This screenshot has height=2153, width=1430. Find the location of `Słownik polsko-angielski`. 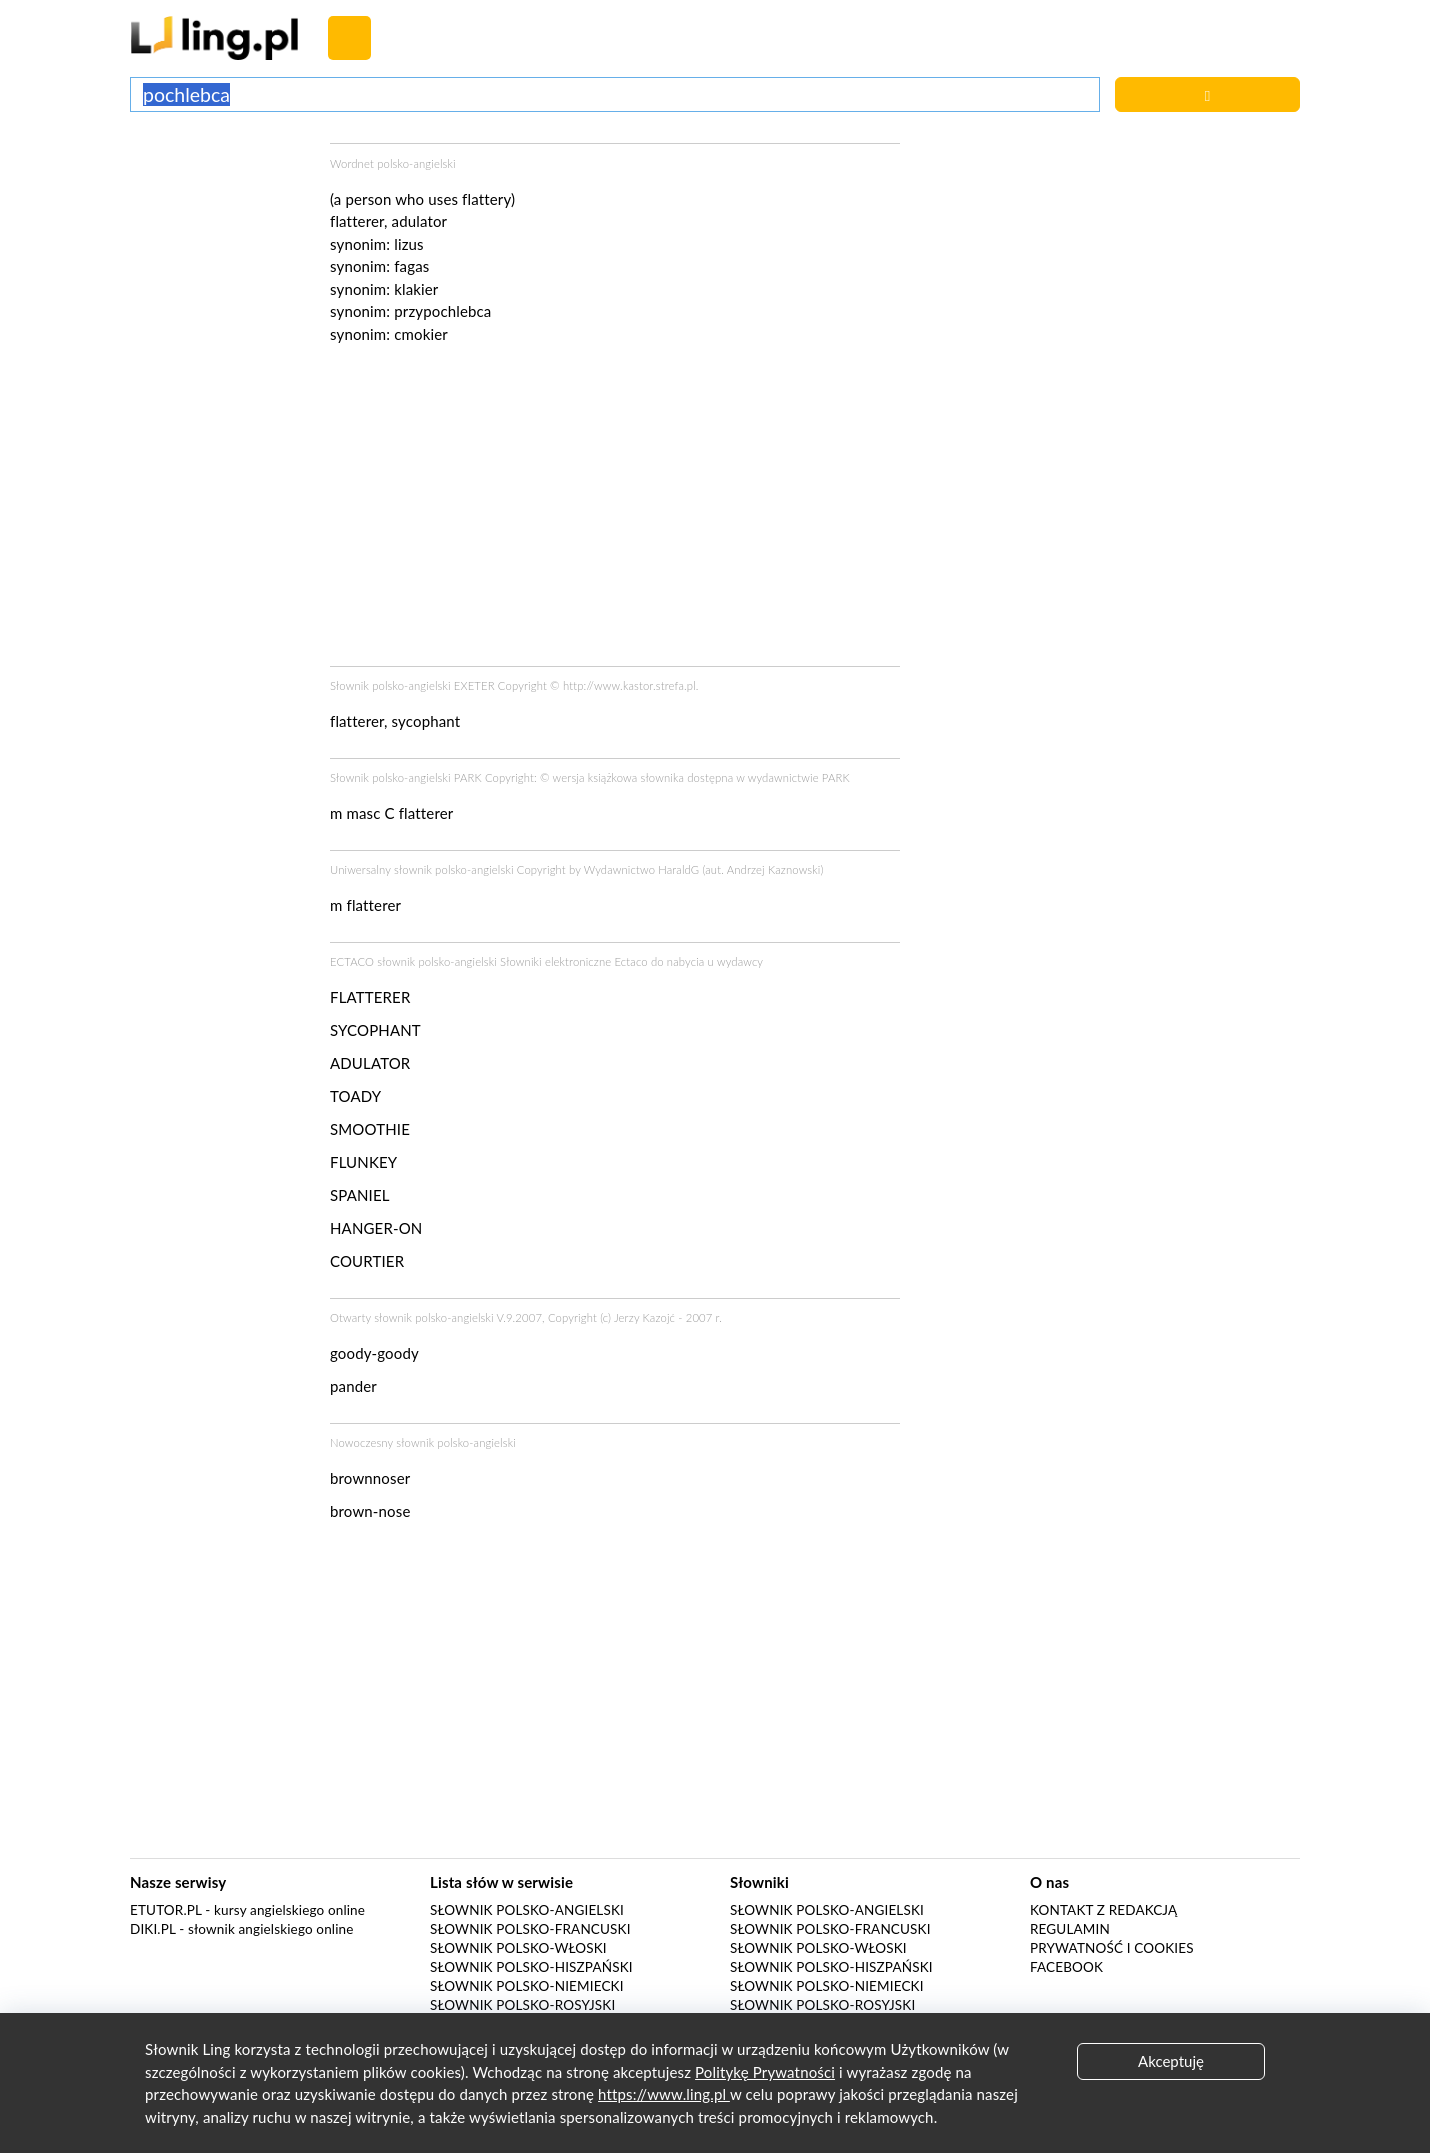

Słownik polsko-angielski is located at coordinates (527, 1910).